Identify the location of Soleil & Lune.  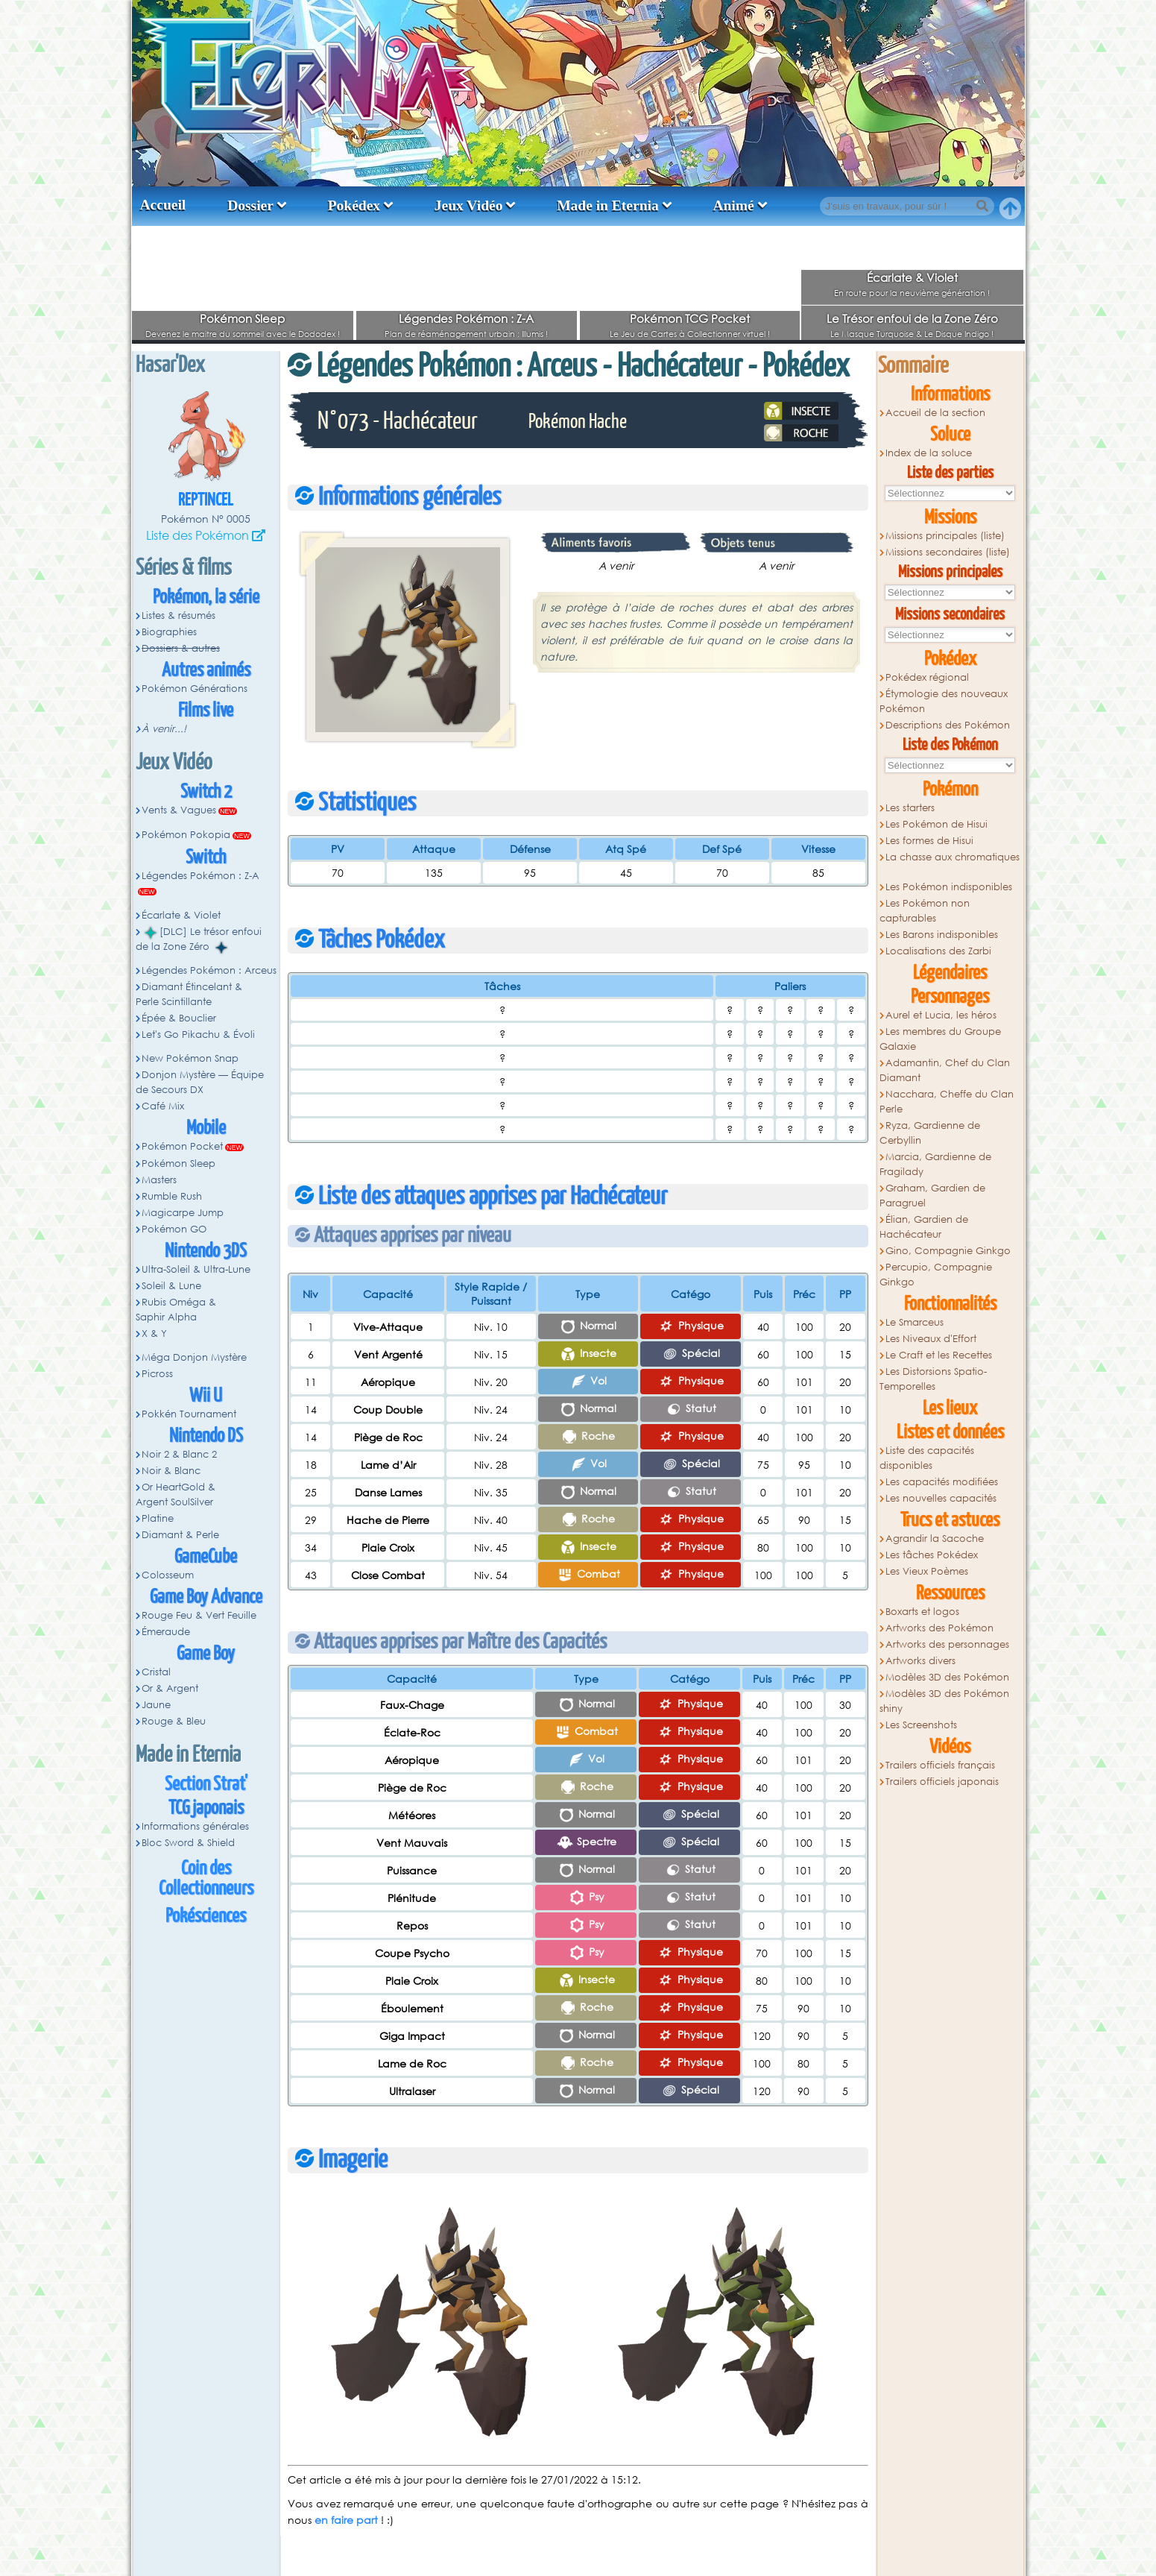
(171, 1285).